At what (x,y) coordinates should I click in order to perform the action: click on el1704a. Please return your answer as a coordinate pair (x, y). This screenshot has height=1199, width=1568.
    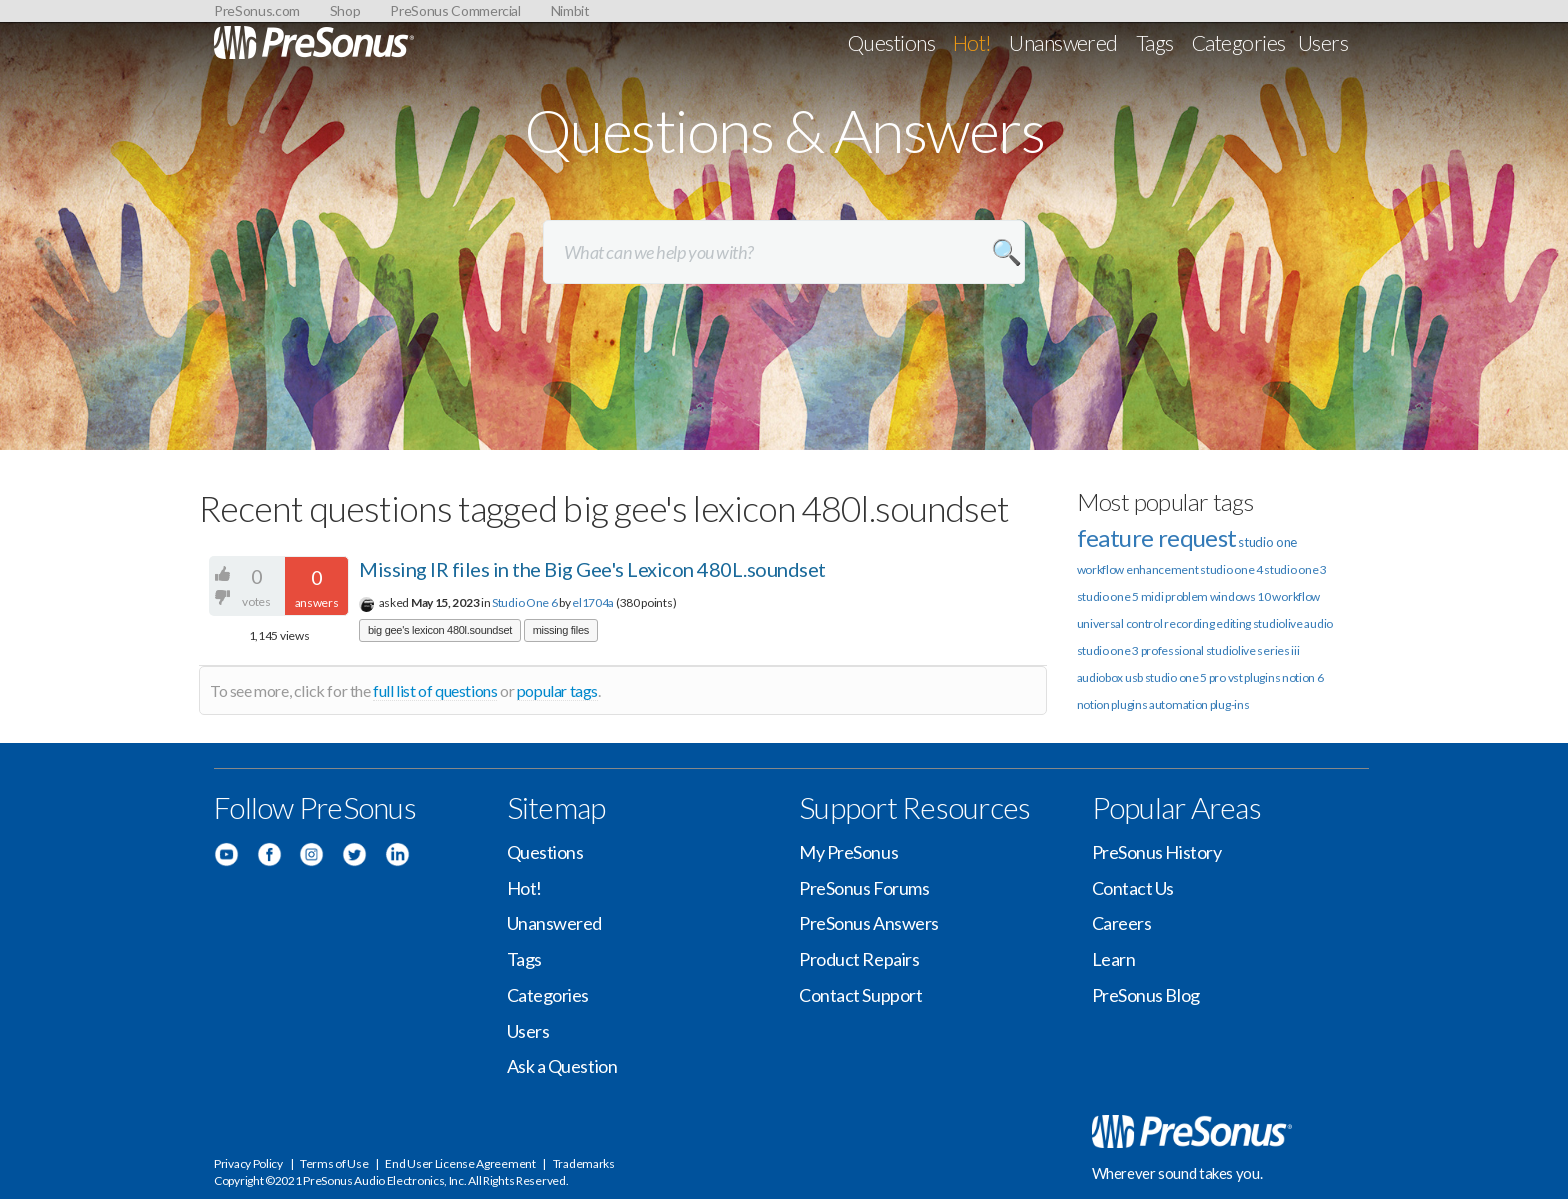
    Looking at the image, I should click on (593, 602).